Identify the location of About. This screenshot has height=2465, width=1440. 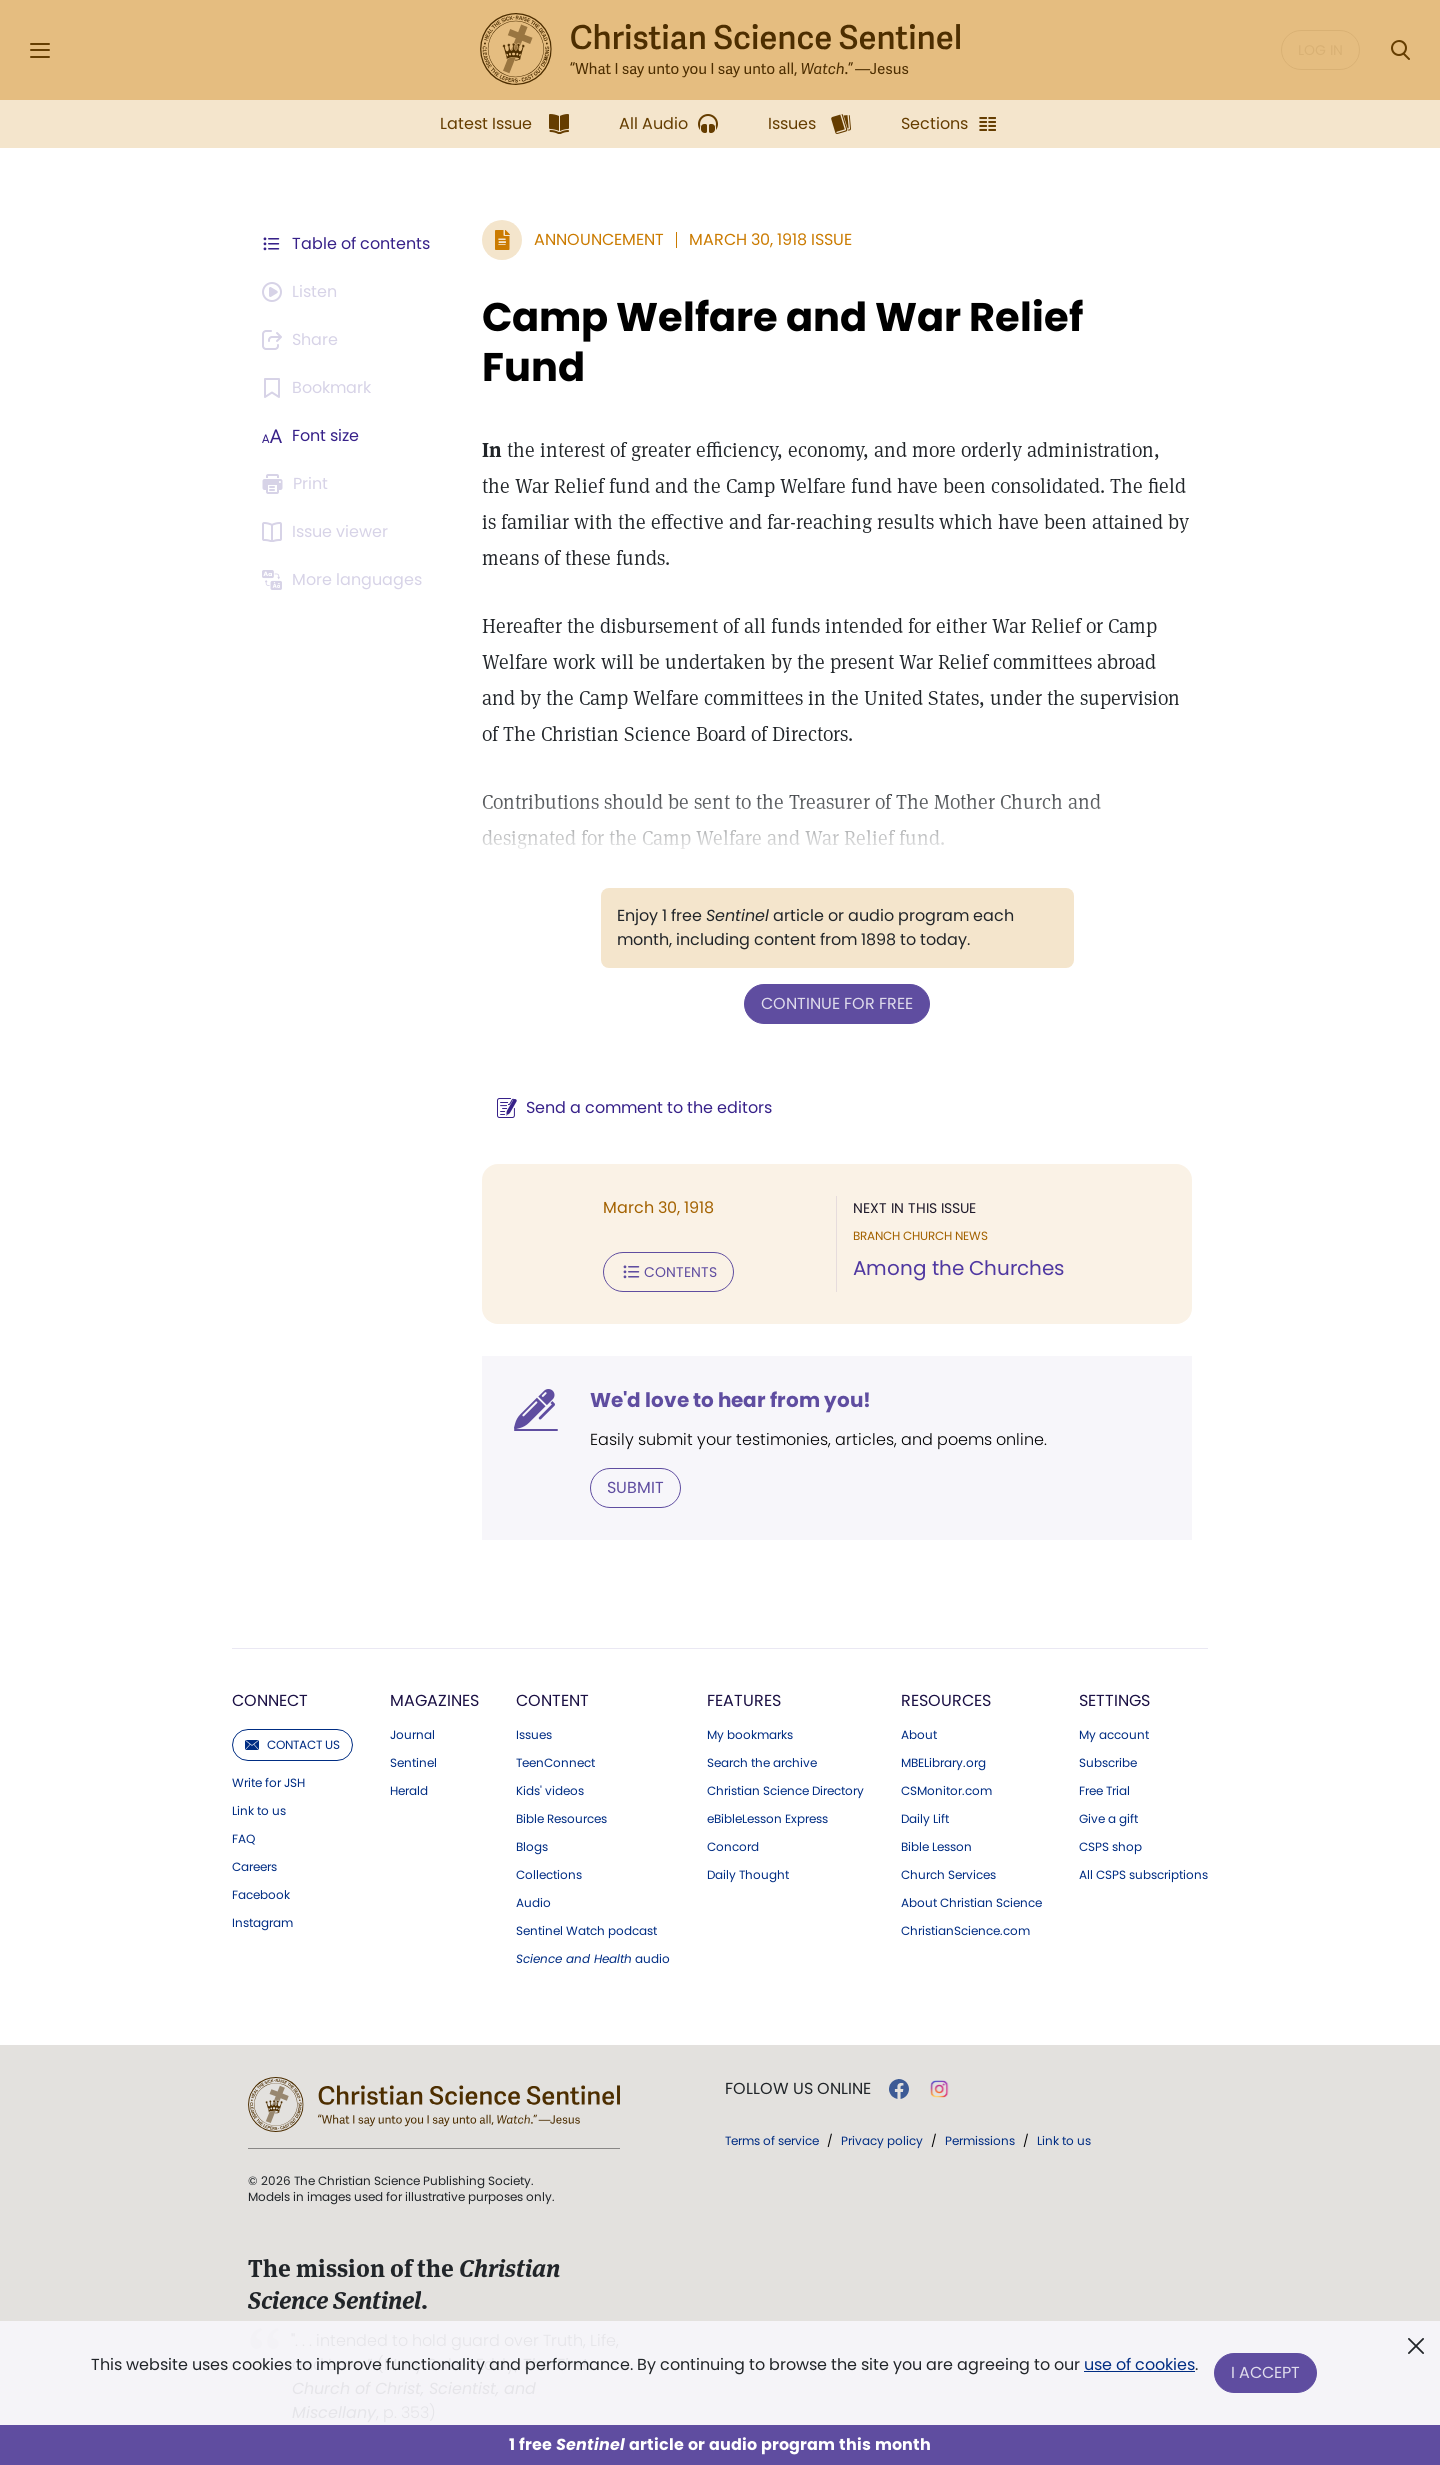
(919, 1735).